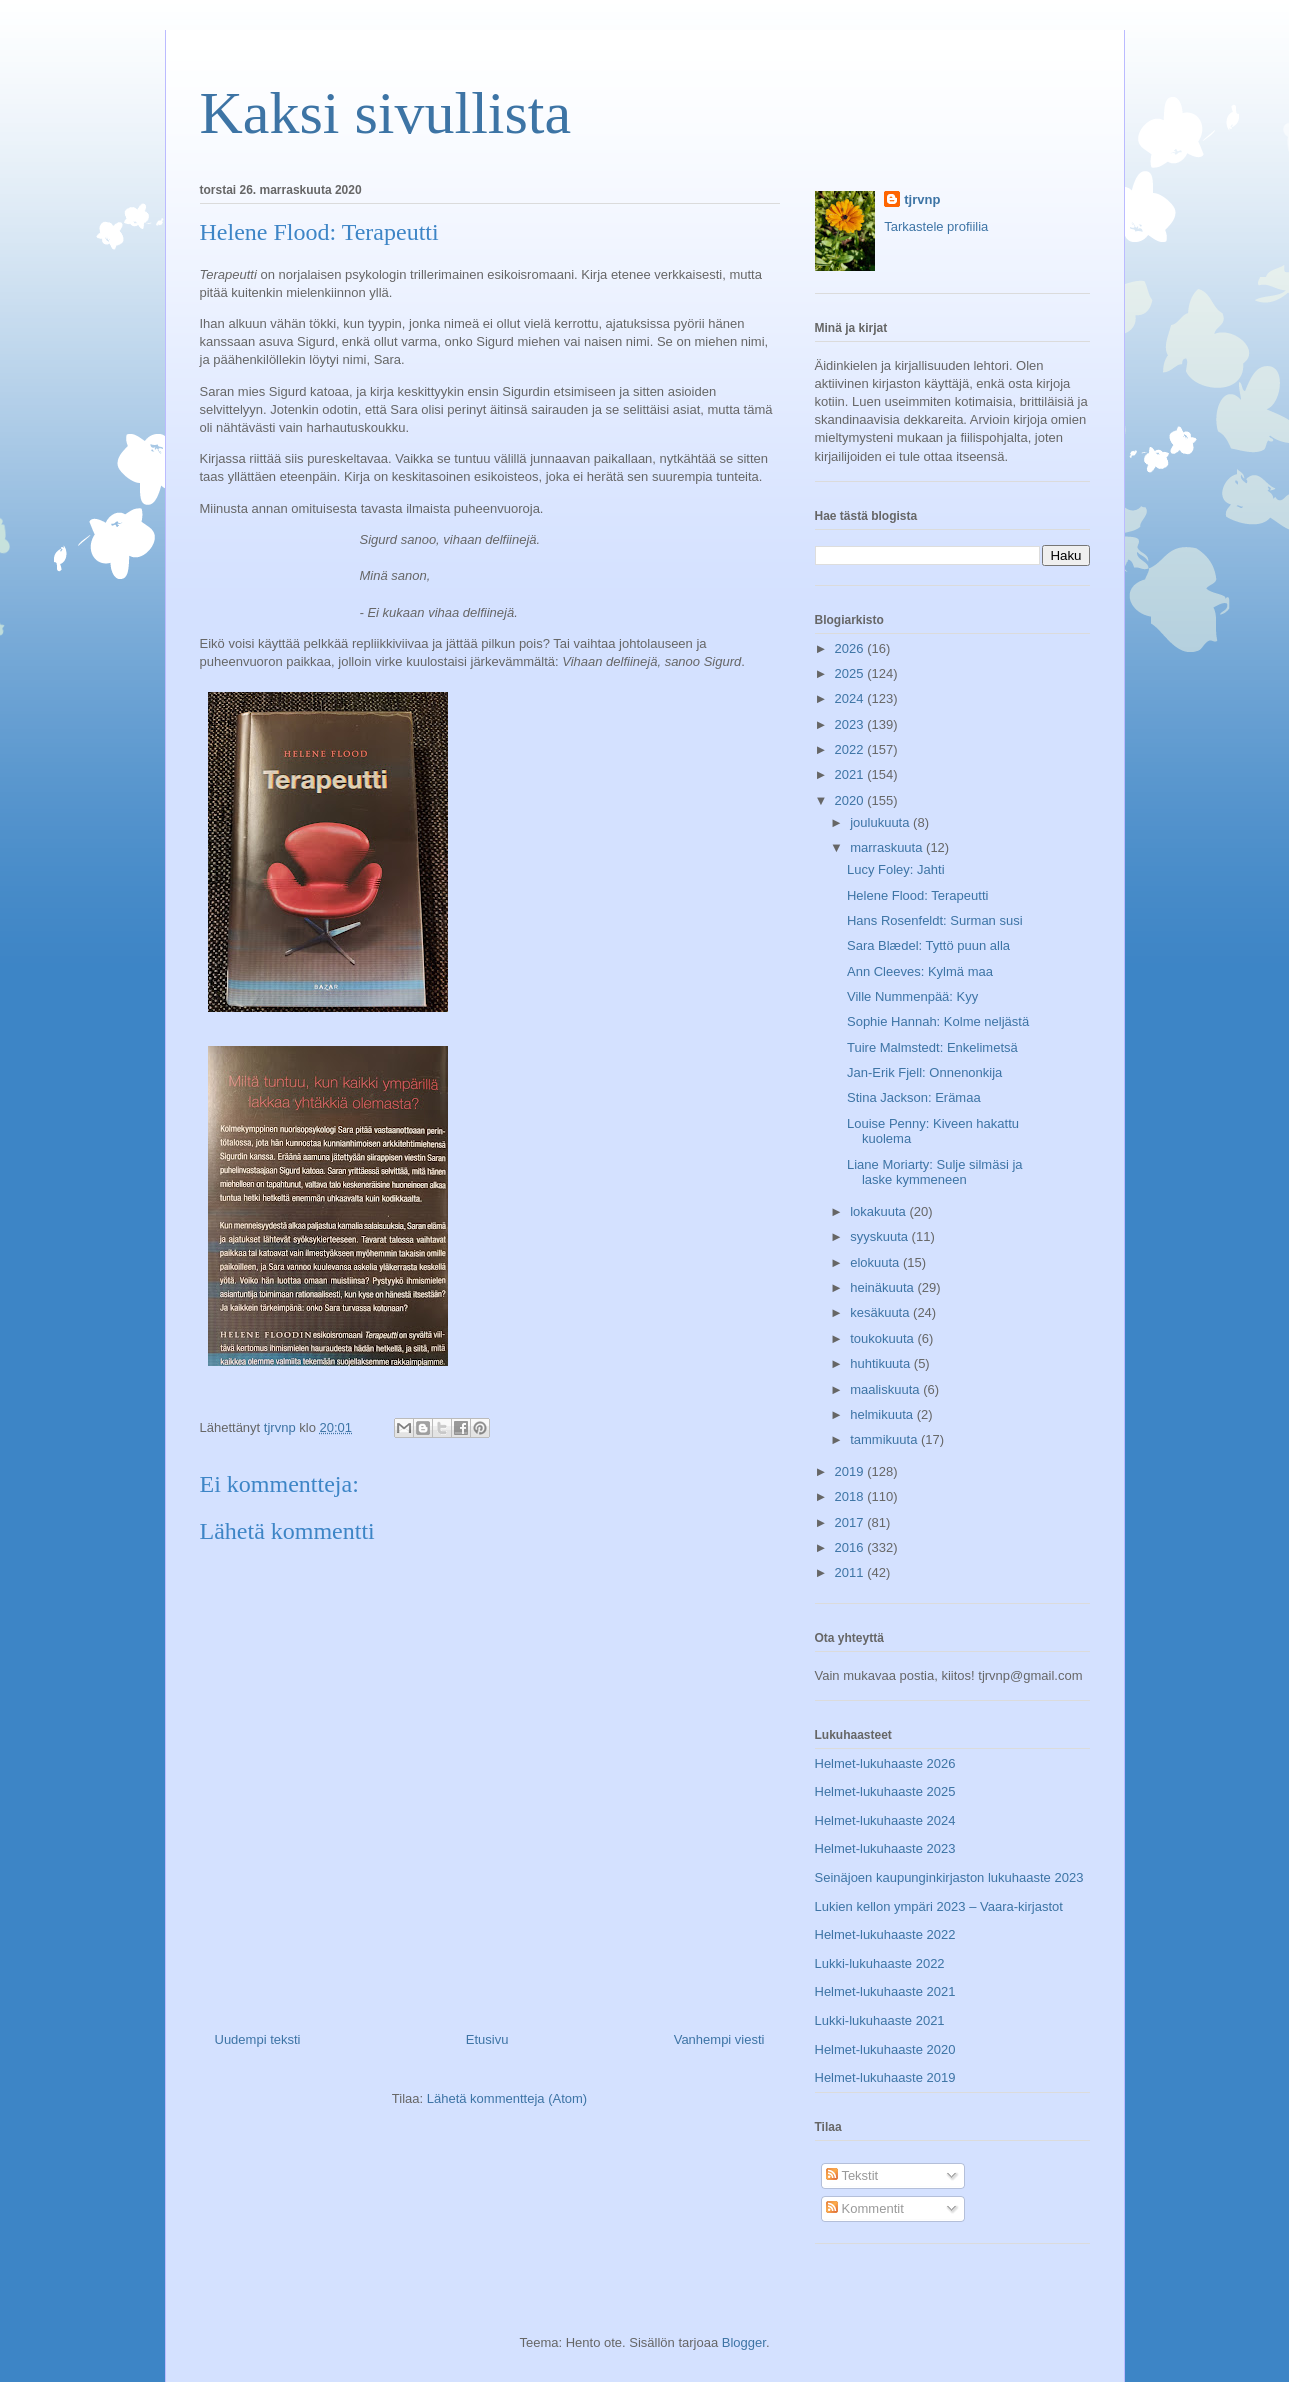  I want to click on 2021, so click(851, 774).